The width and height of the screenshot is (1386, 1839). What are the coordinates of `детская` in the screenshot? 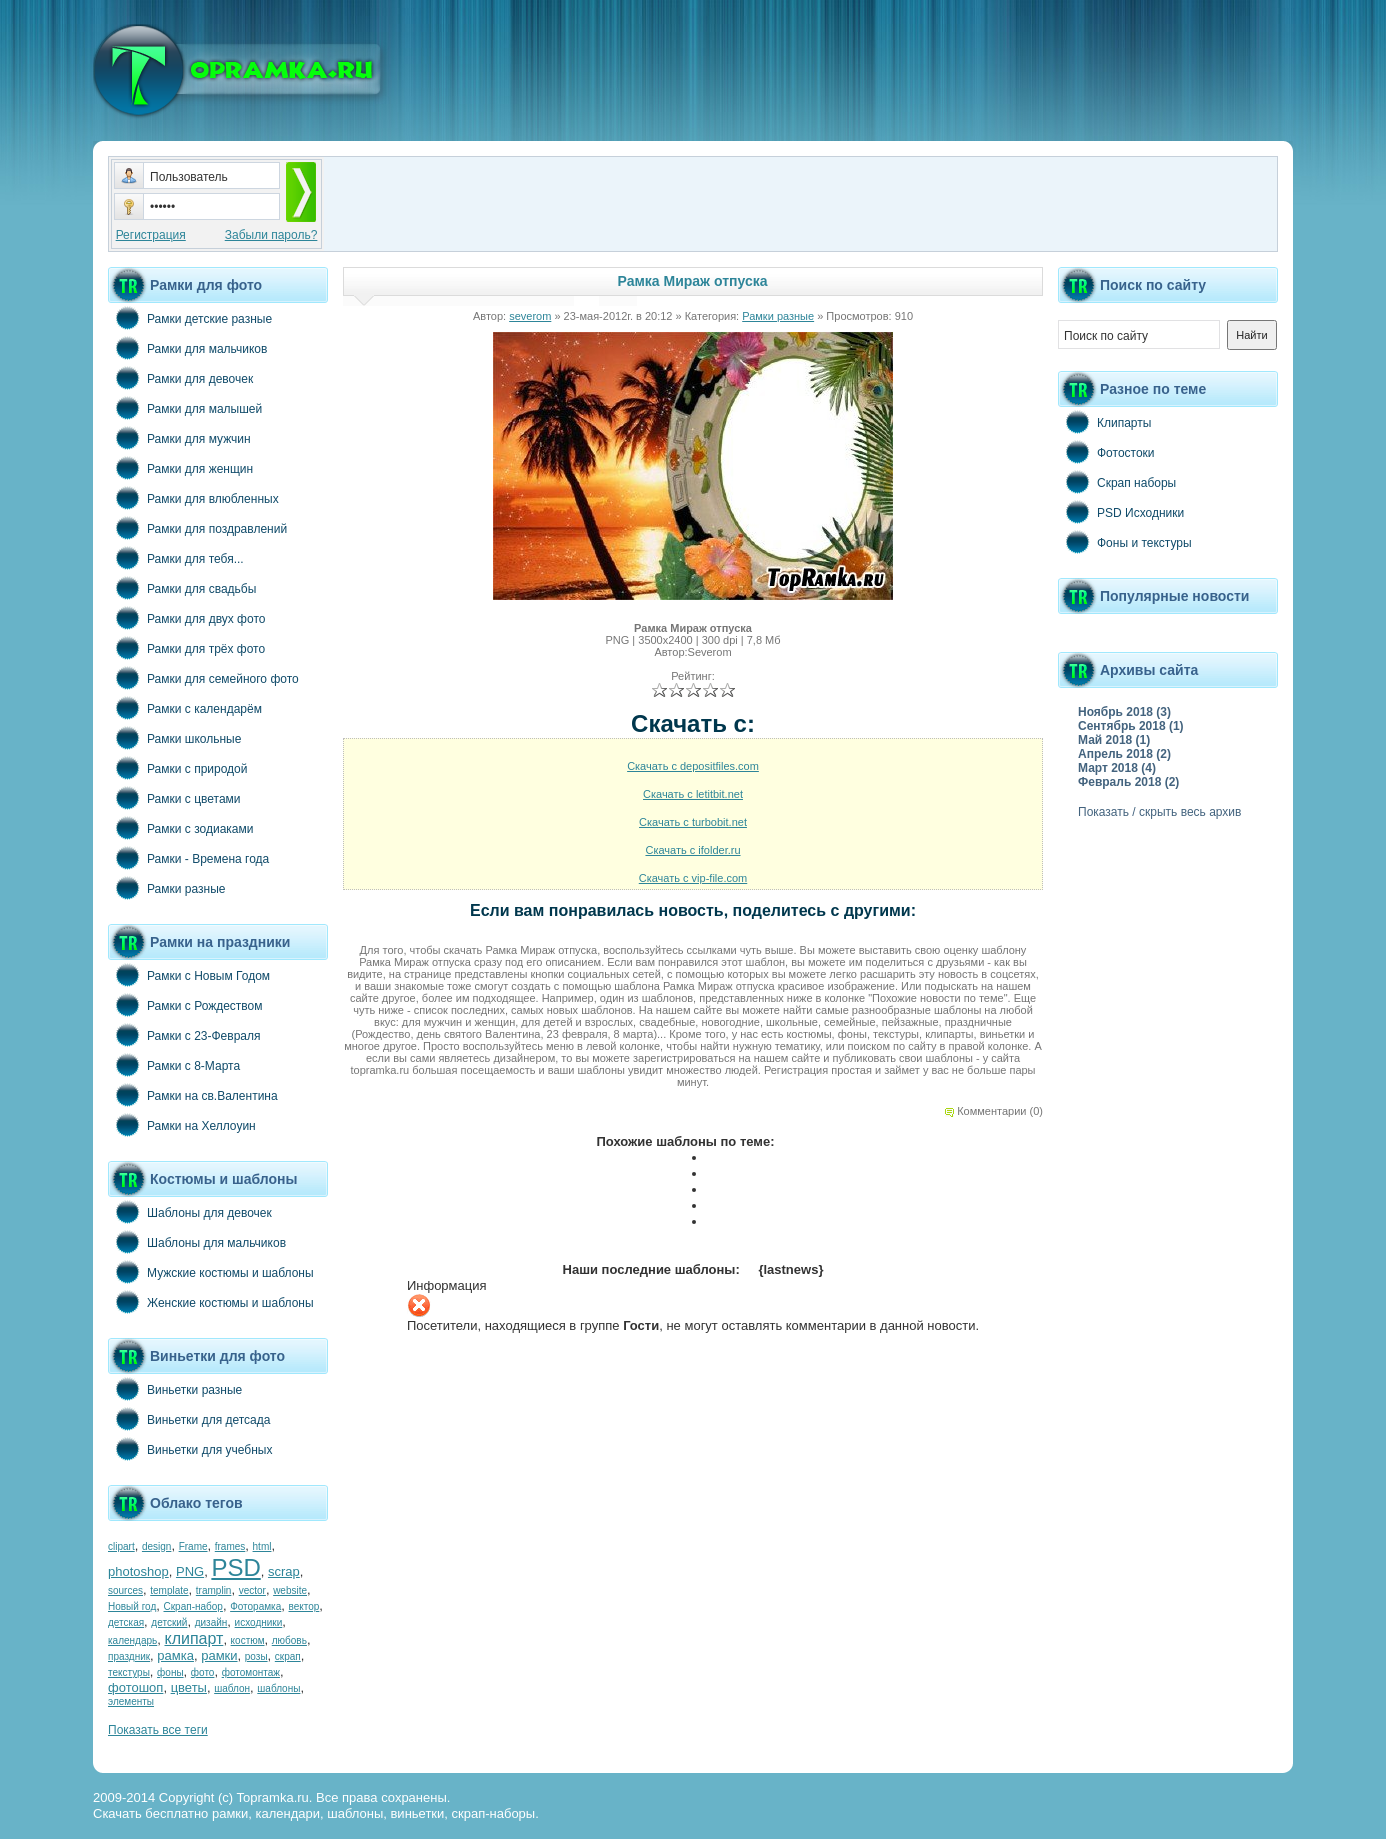 It's located at (126, 1622).